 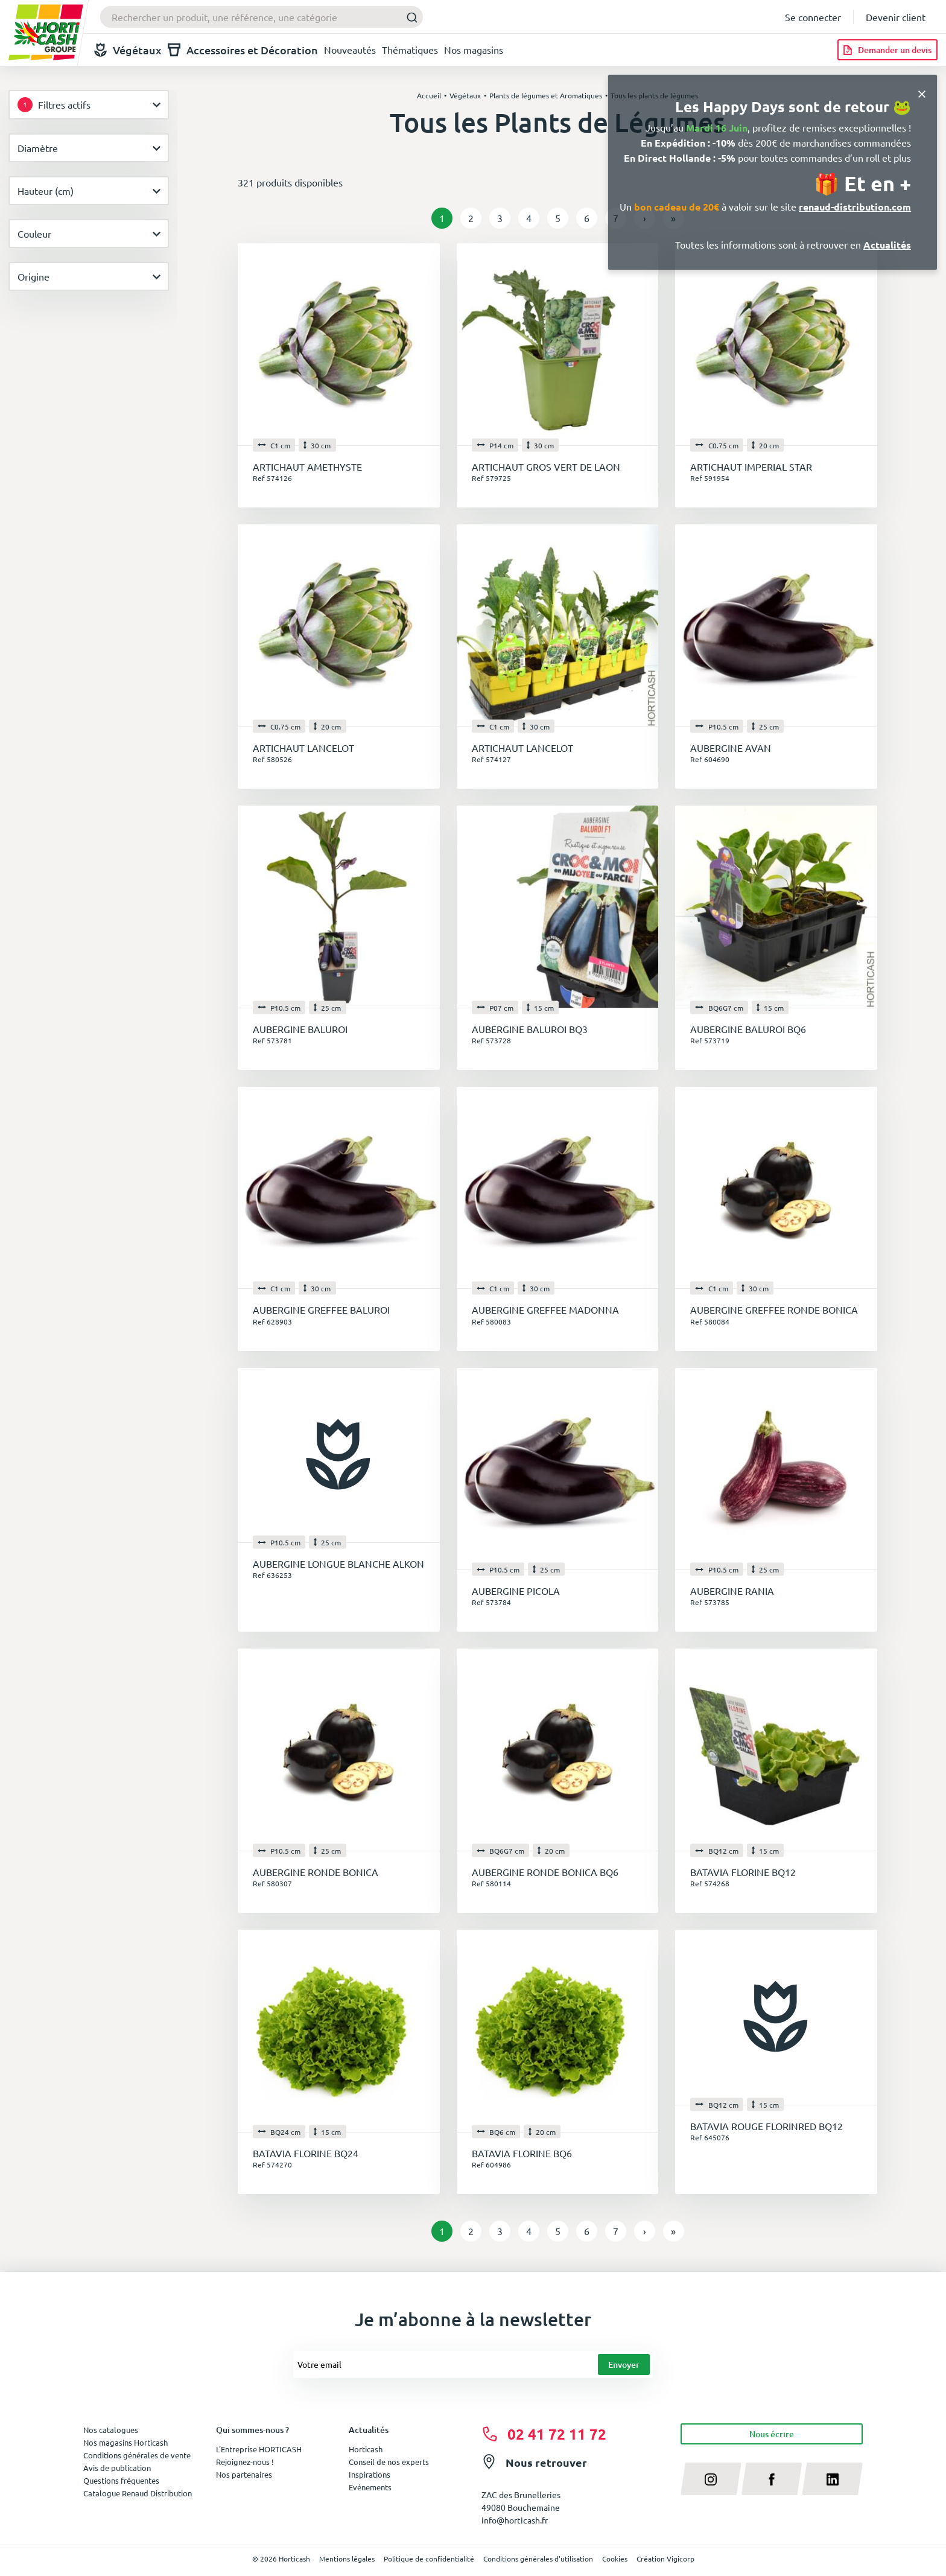 I want to click on [Close], so click(x=921, y=92).